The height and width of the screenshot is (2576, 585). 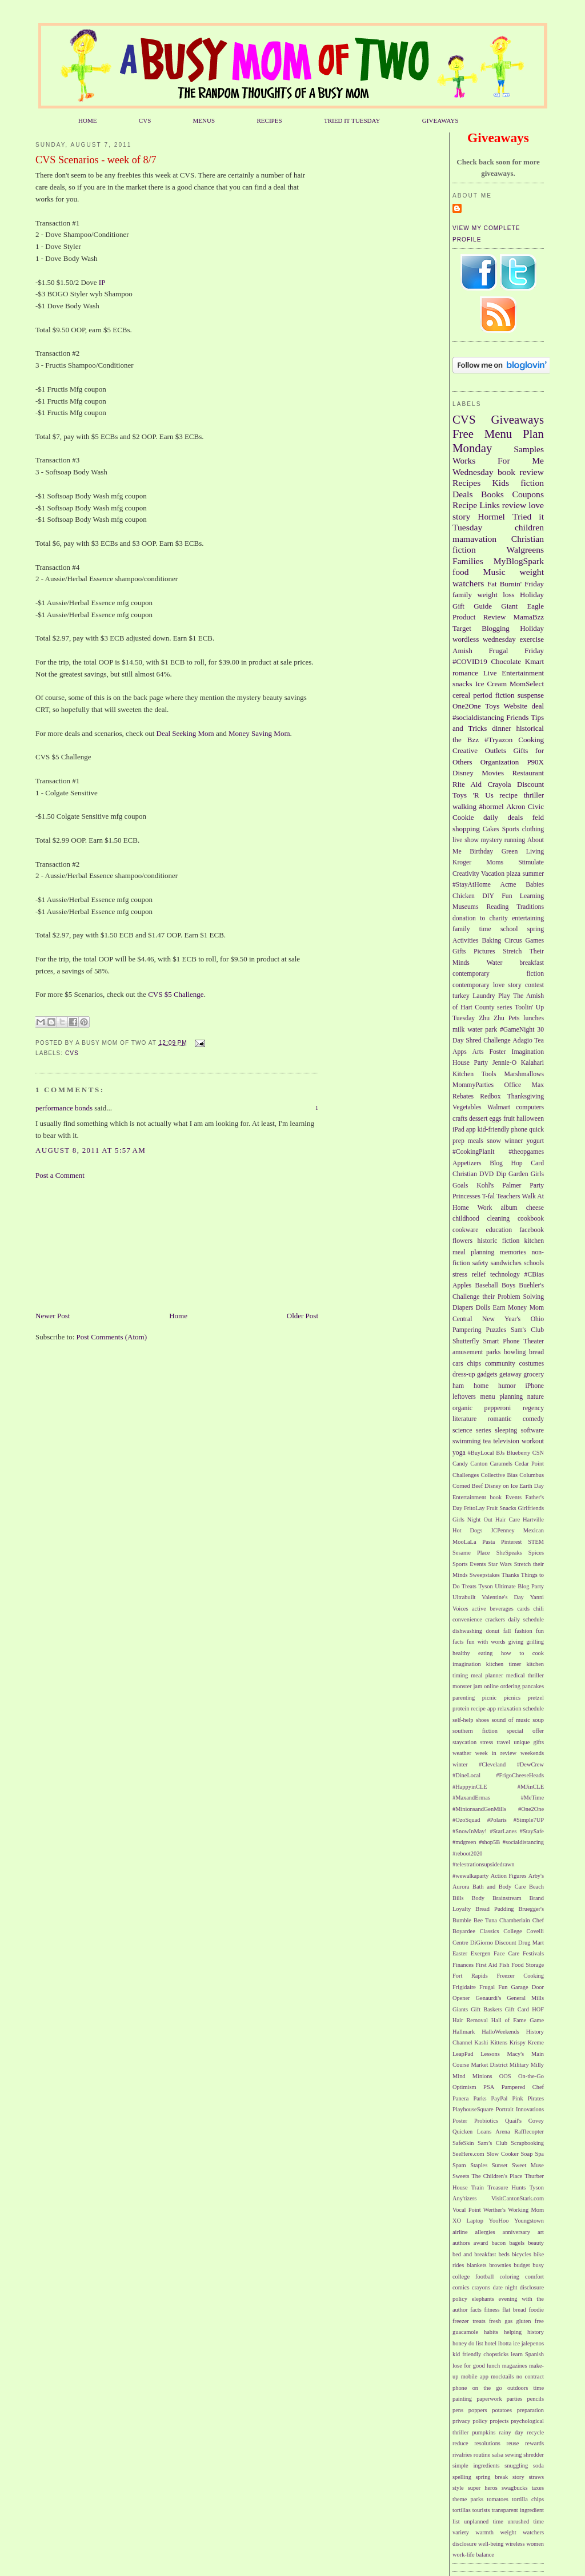 What do you see at coordinates (497, 2499) in the screenshot?
I see `tomatoes` at bounding box center [497, 2499].